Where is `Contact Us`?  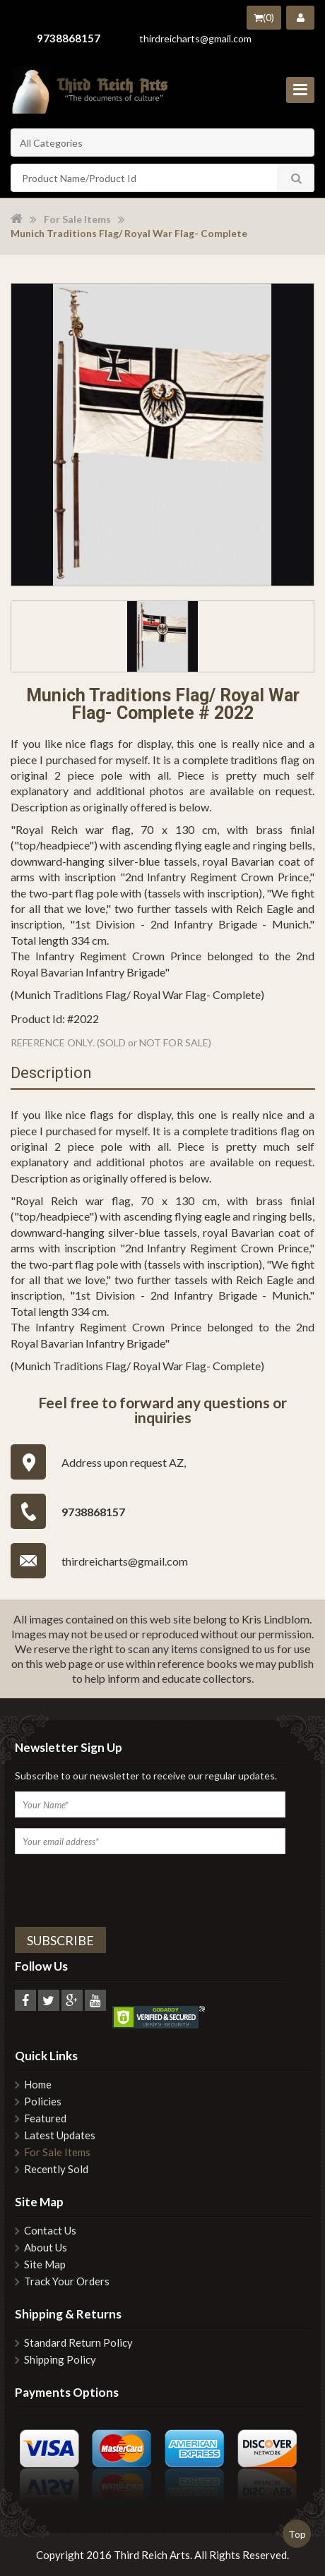 Contact Us is located at coordinates (50, 2230).